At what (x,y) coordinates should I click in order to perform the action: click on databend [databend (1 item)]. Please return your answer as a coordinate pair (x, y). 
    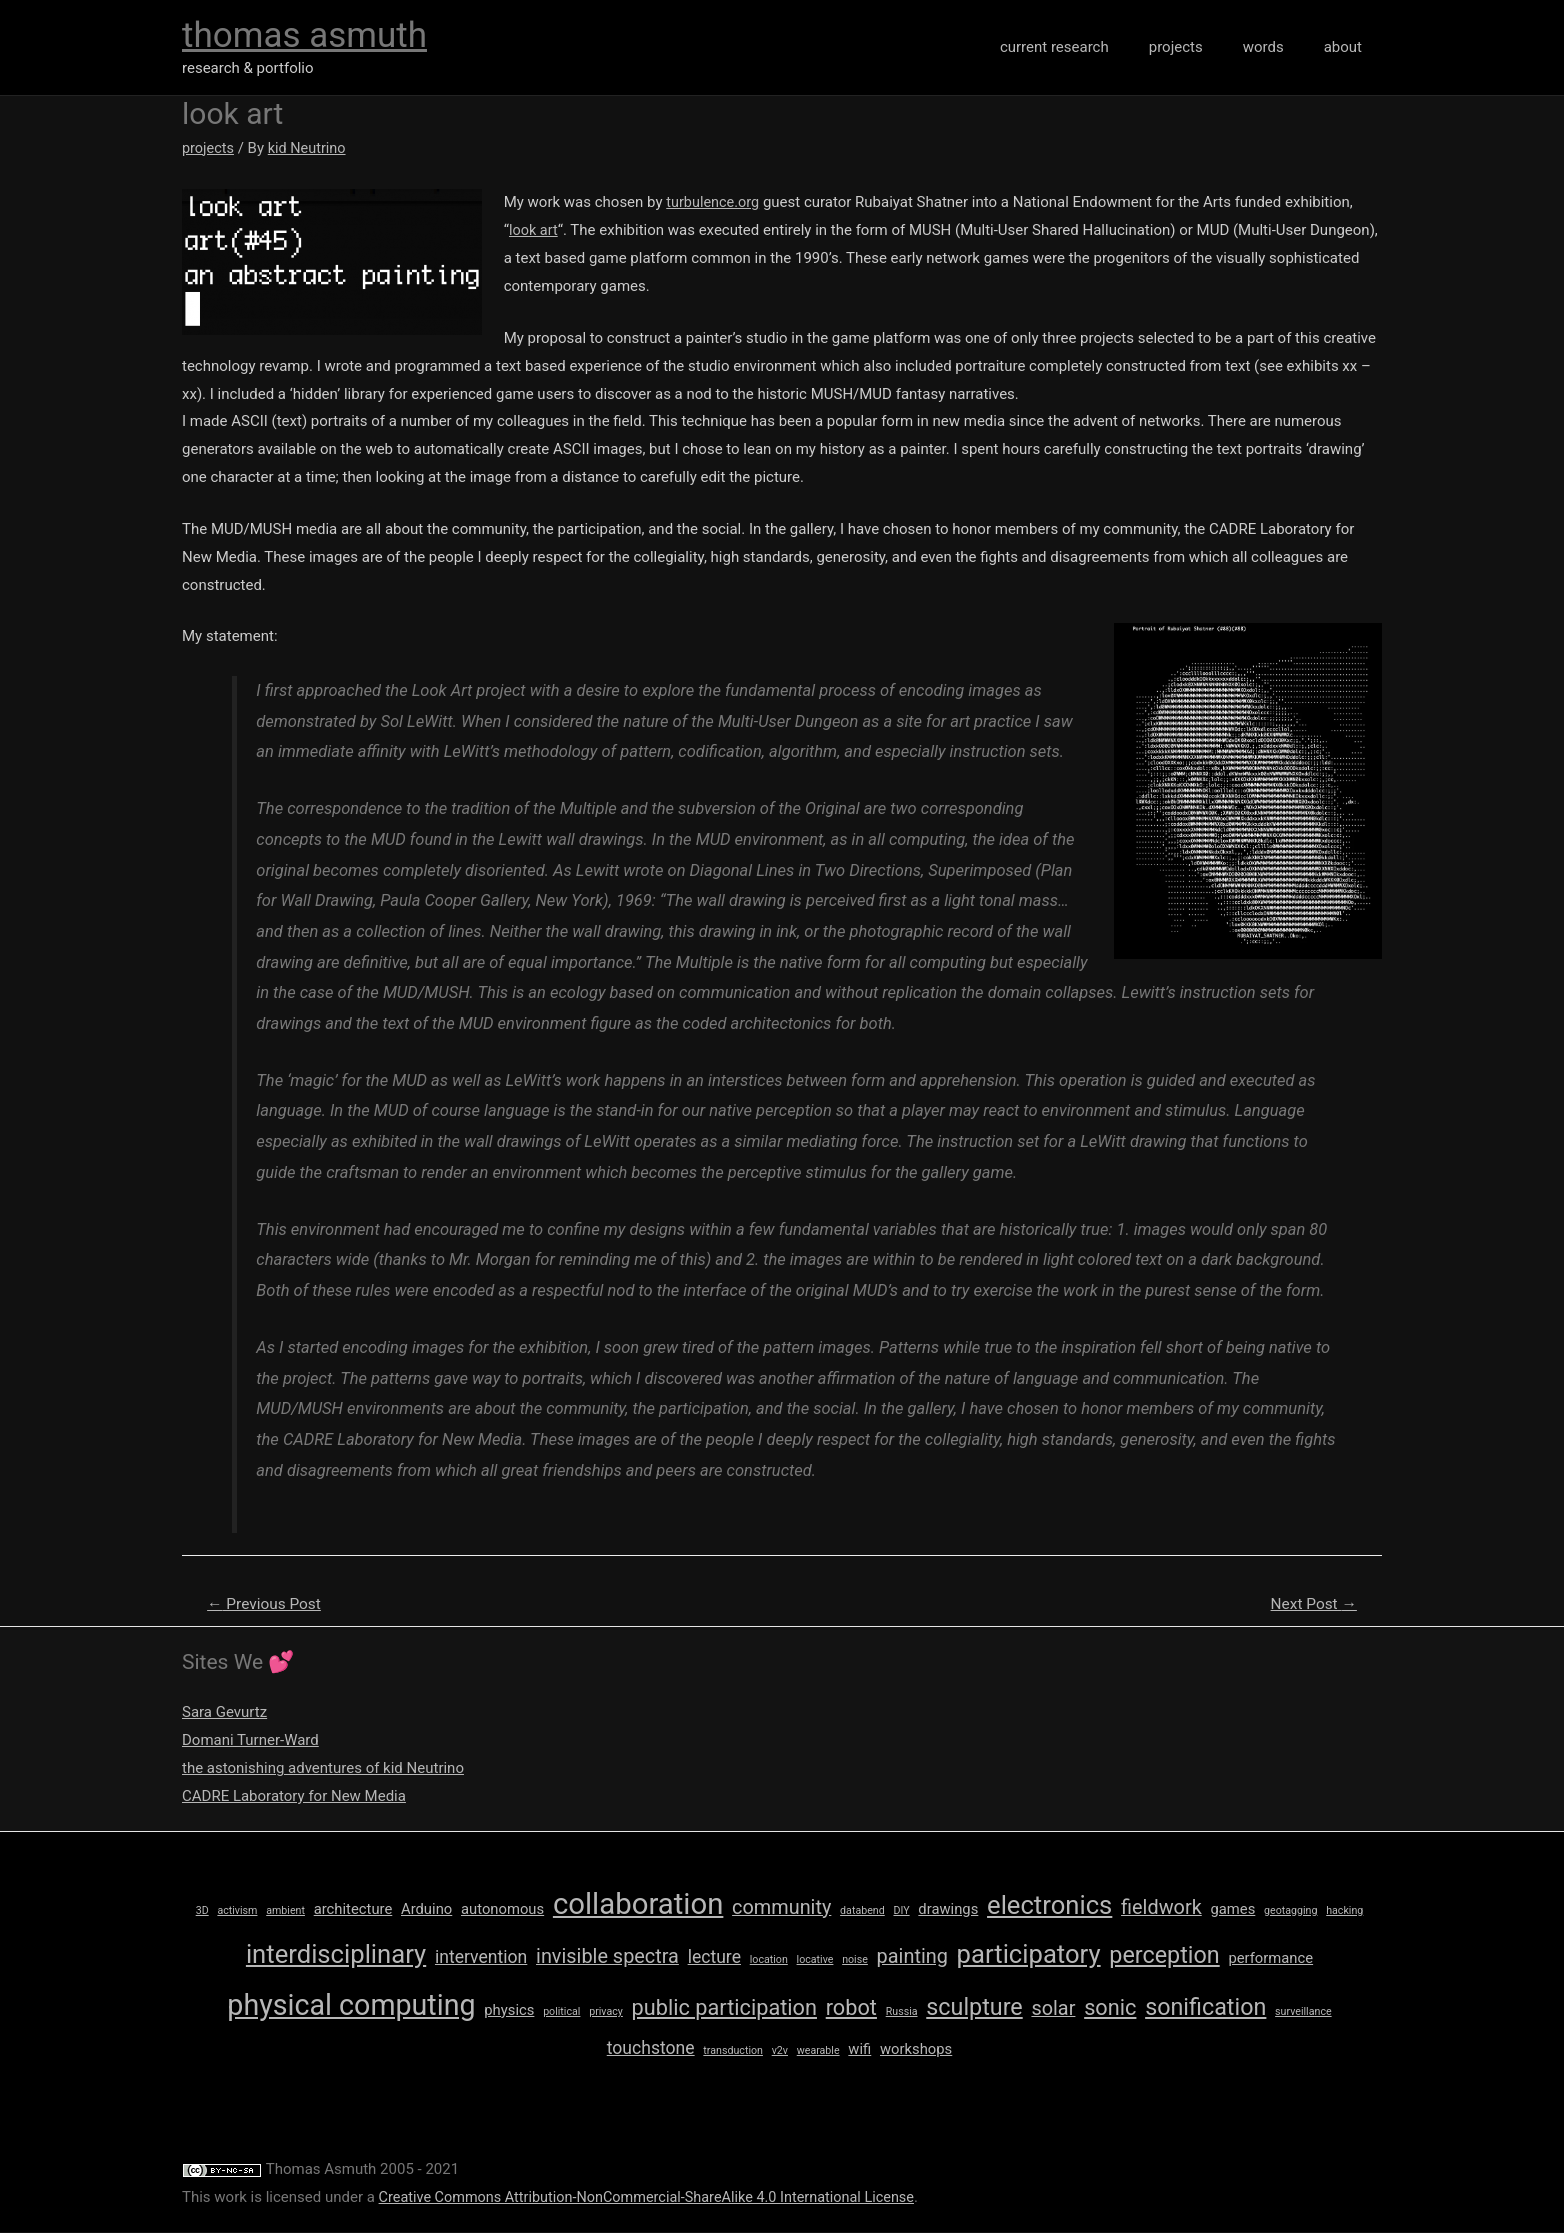
    Looking at the image, I should click on (862, 1911).